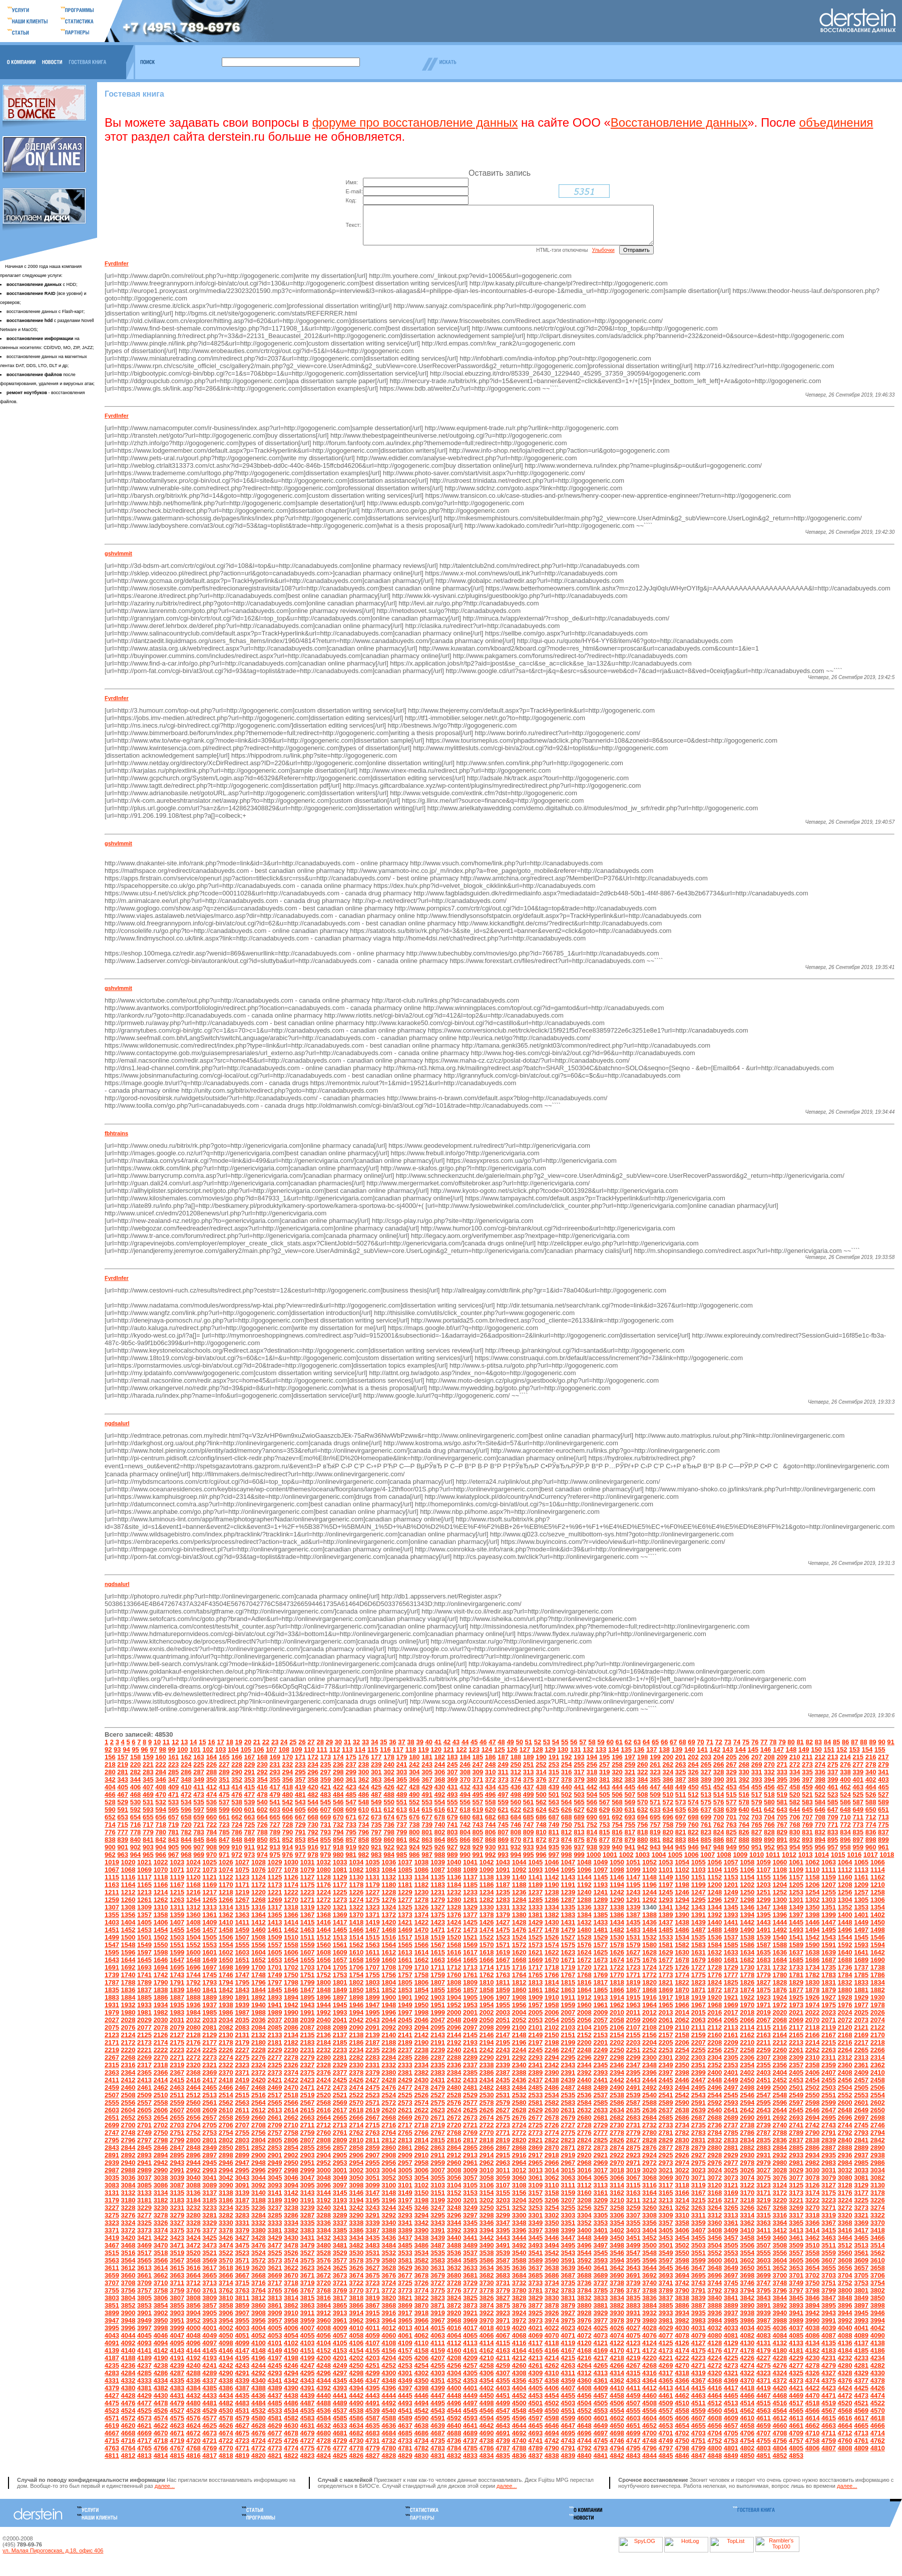 Image resolution: width=902 pixels, height=2576 pixels. I want to click on 579, so click(756, 1809).